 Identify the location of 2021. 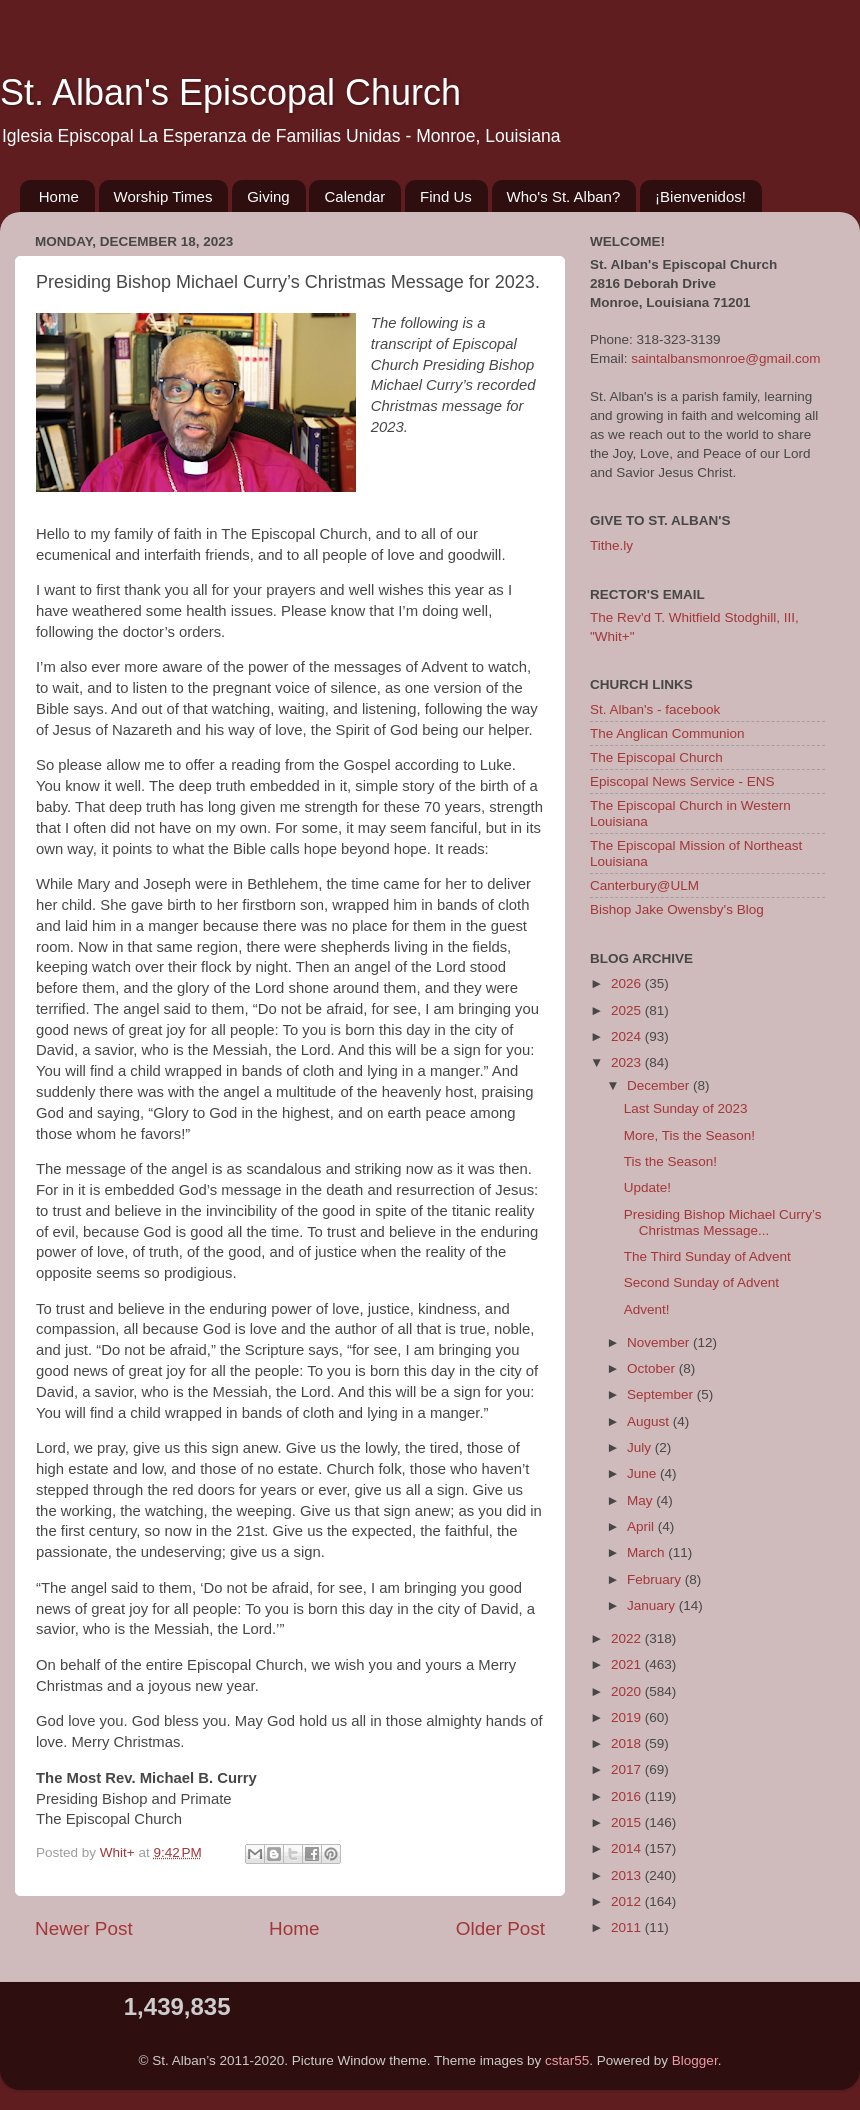
(628, 1664).